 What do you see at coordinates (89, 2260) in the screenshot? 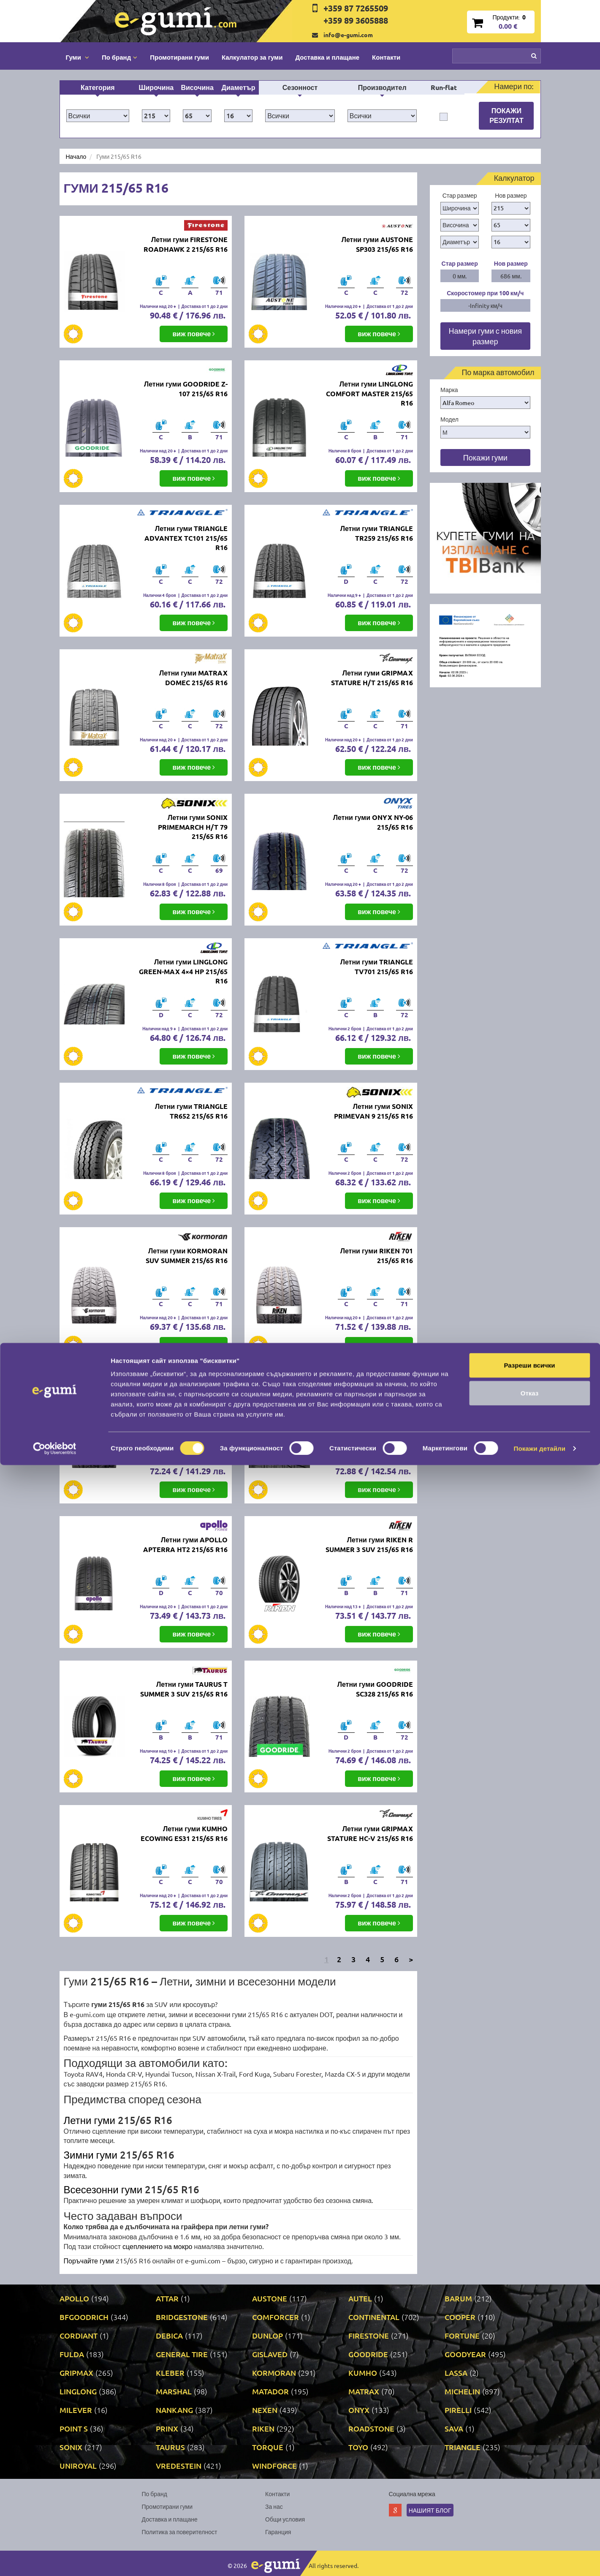
I see `Поръчайте гуми` at bounding box center [89, 2260].